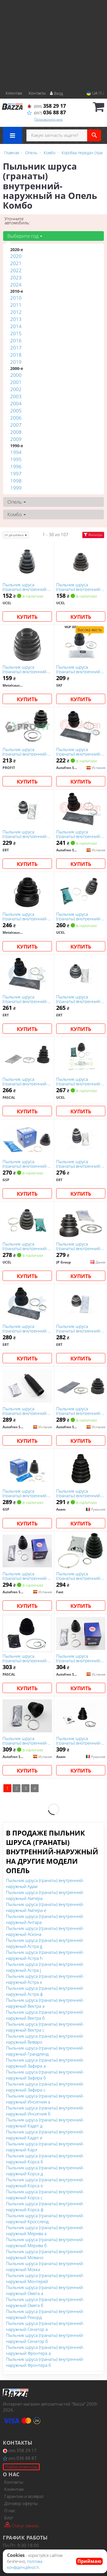 The image size is (107, 2576). I want to click on Фильтры, so click(93, 534).